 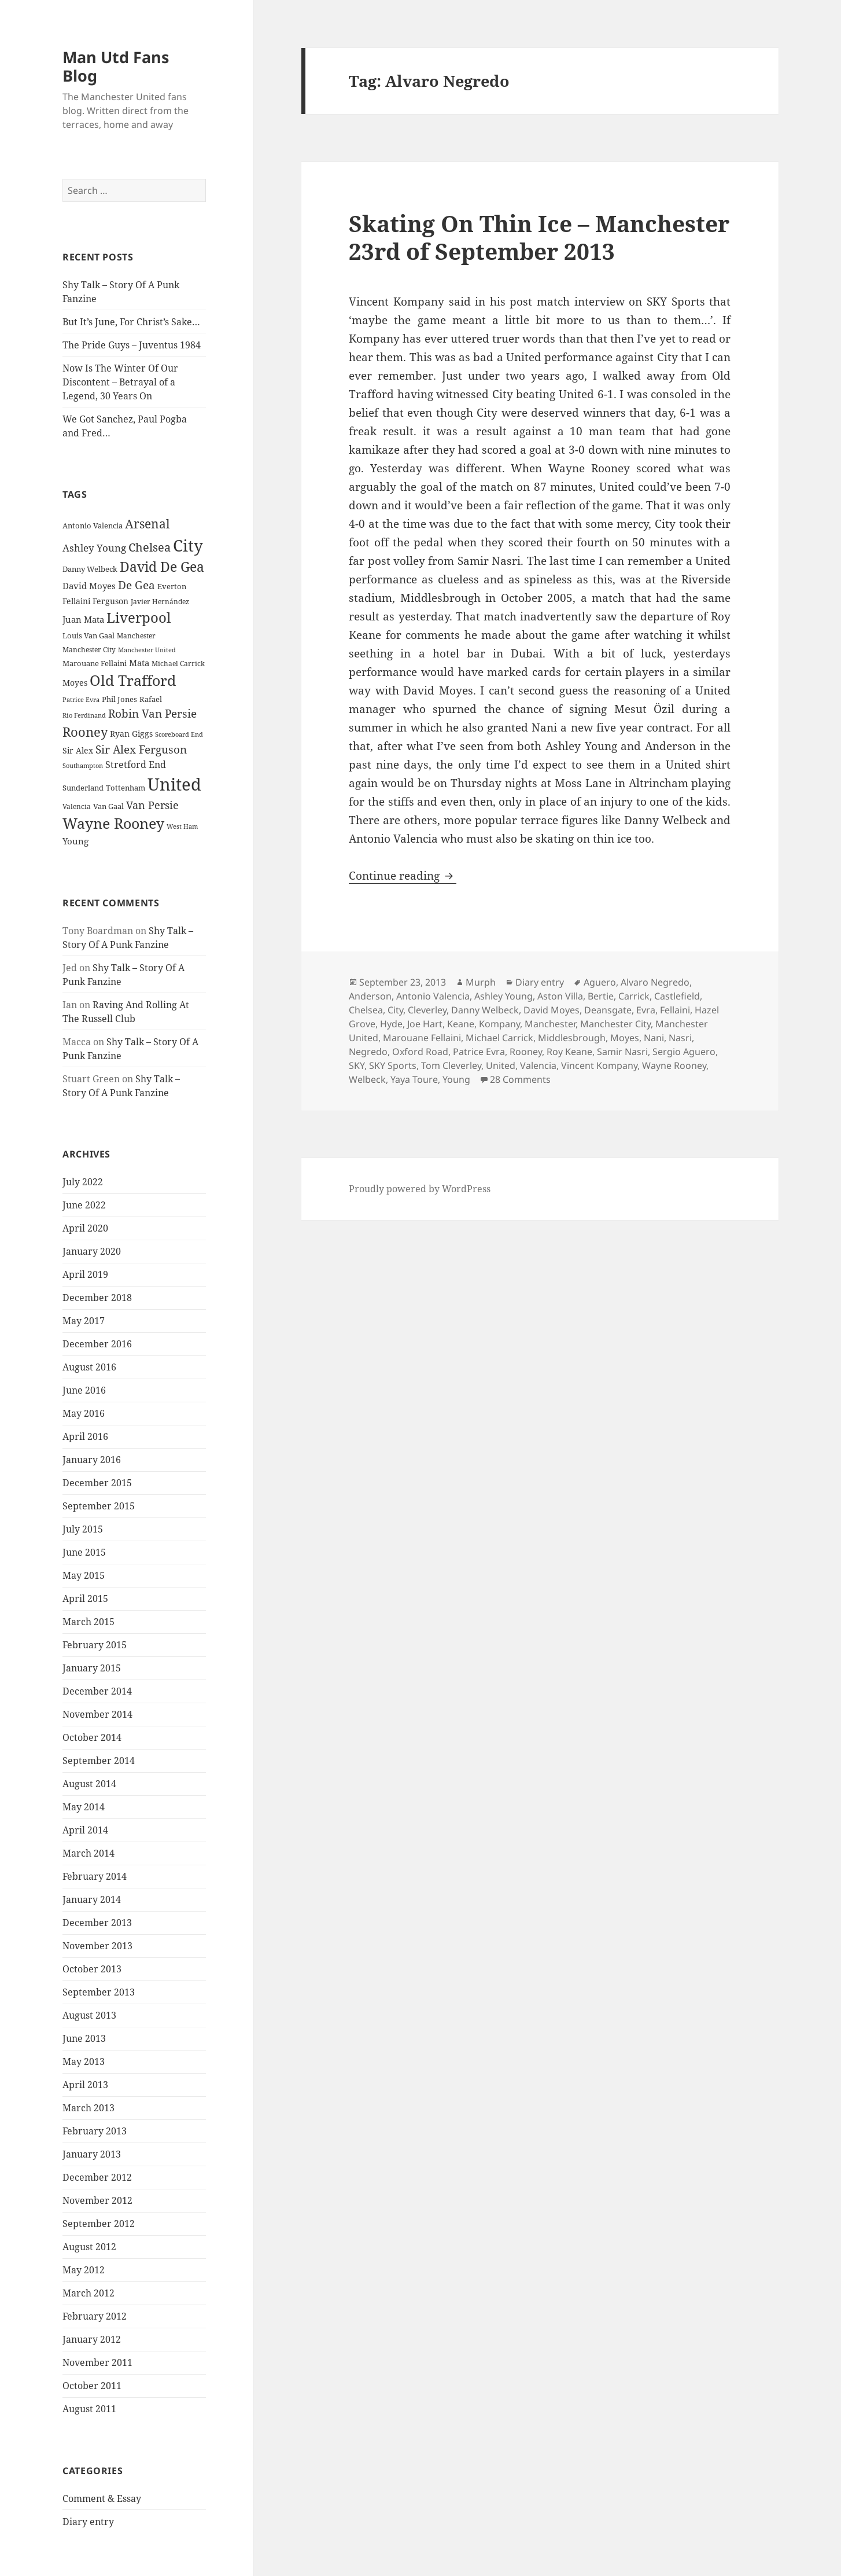 What do you see at coordinates (485, 1010) in the screenshot?
I see `Danny Welbeck` at bounding box center [485, 1010].